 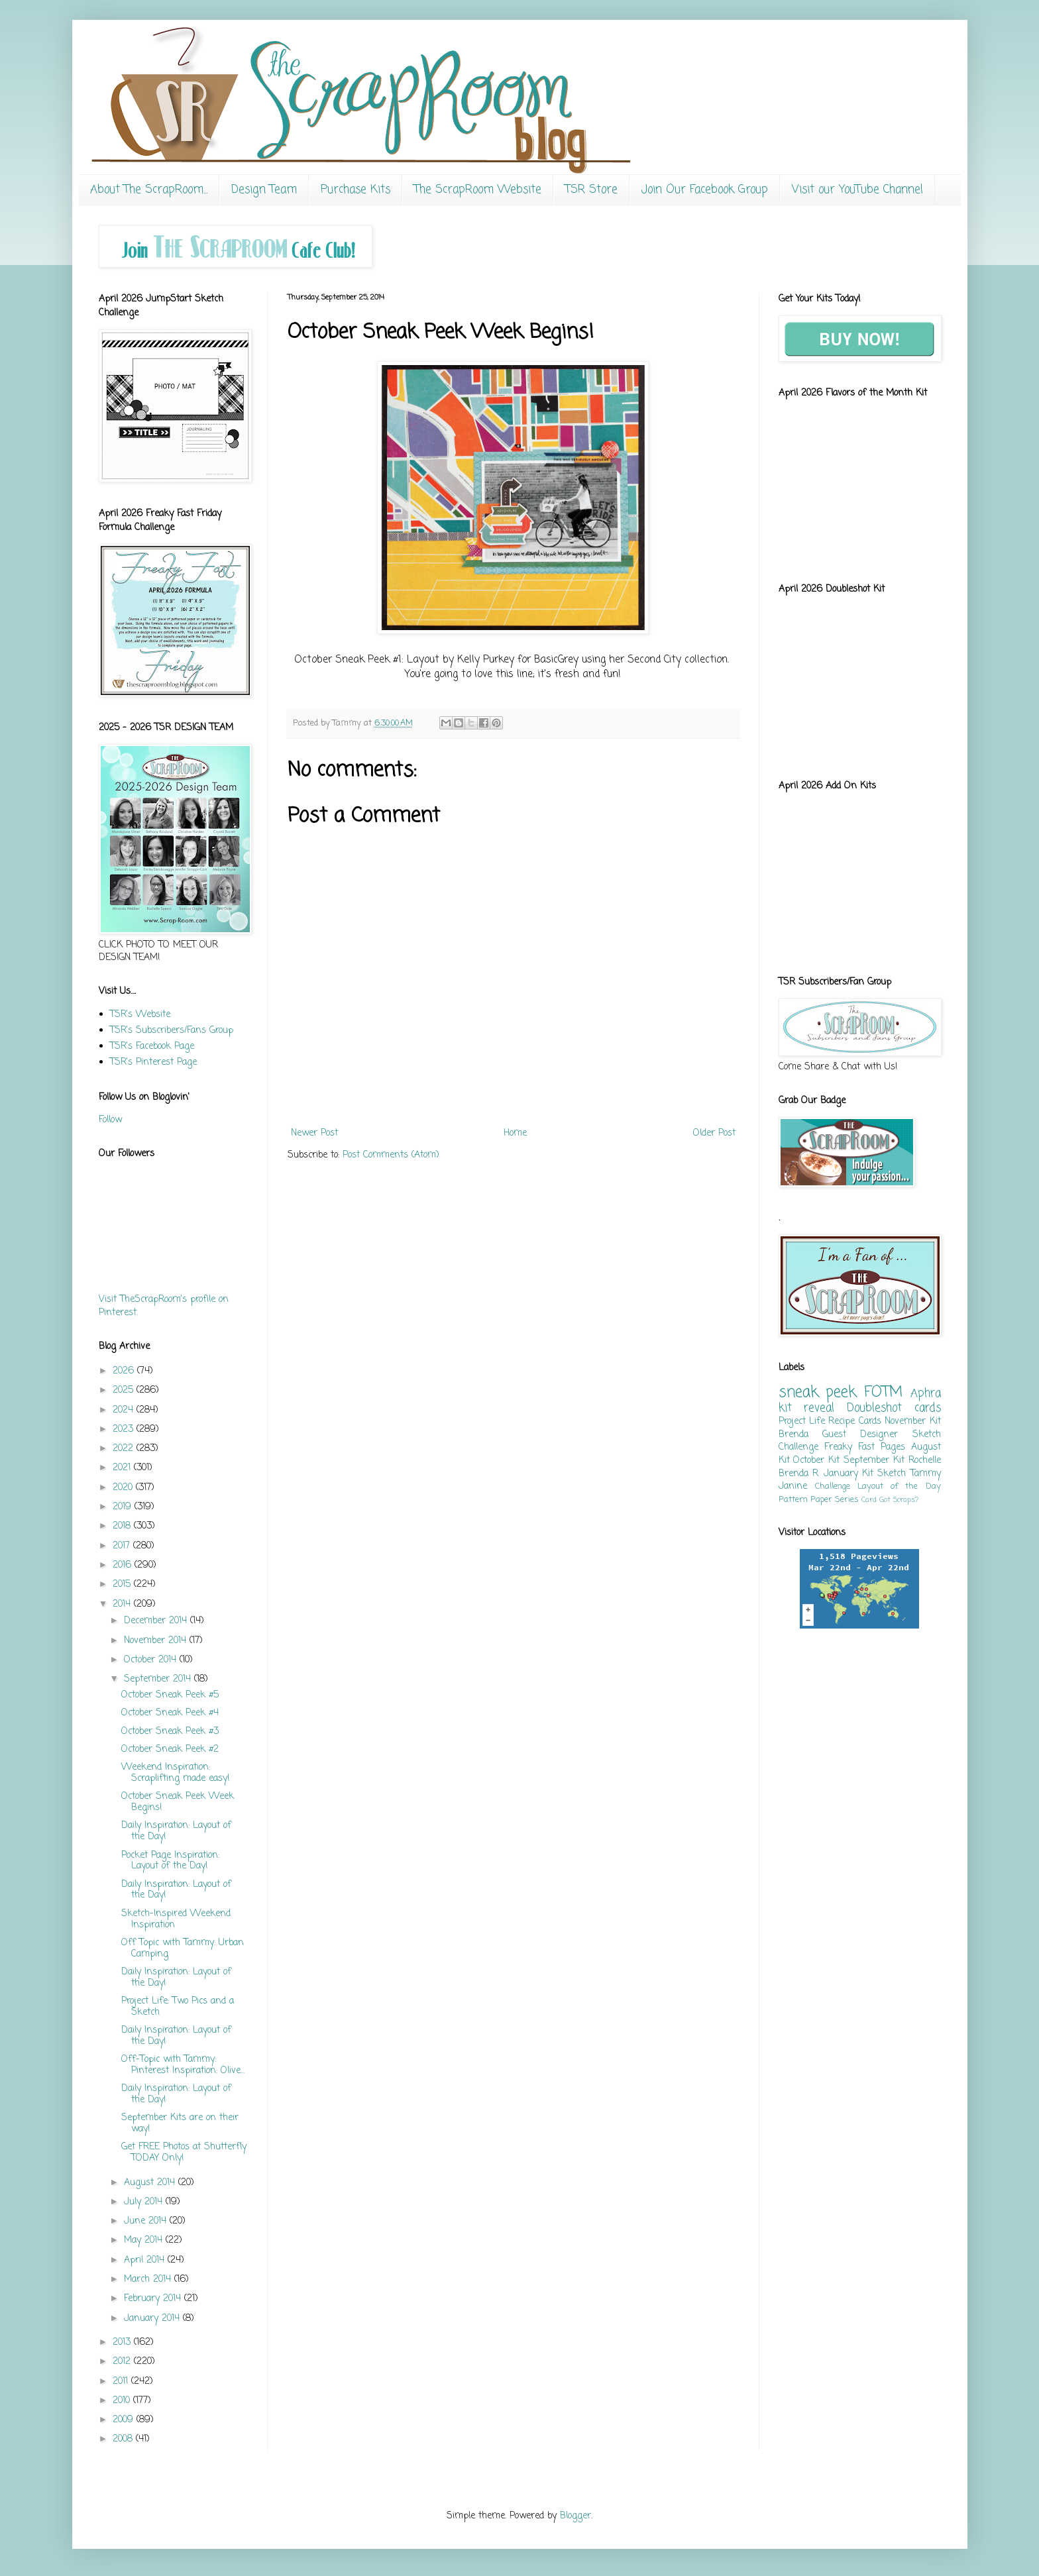 I want to click on Rochelle, so click(x=924, y=1461).